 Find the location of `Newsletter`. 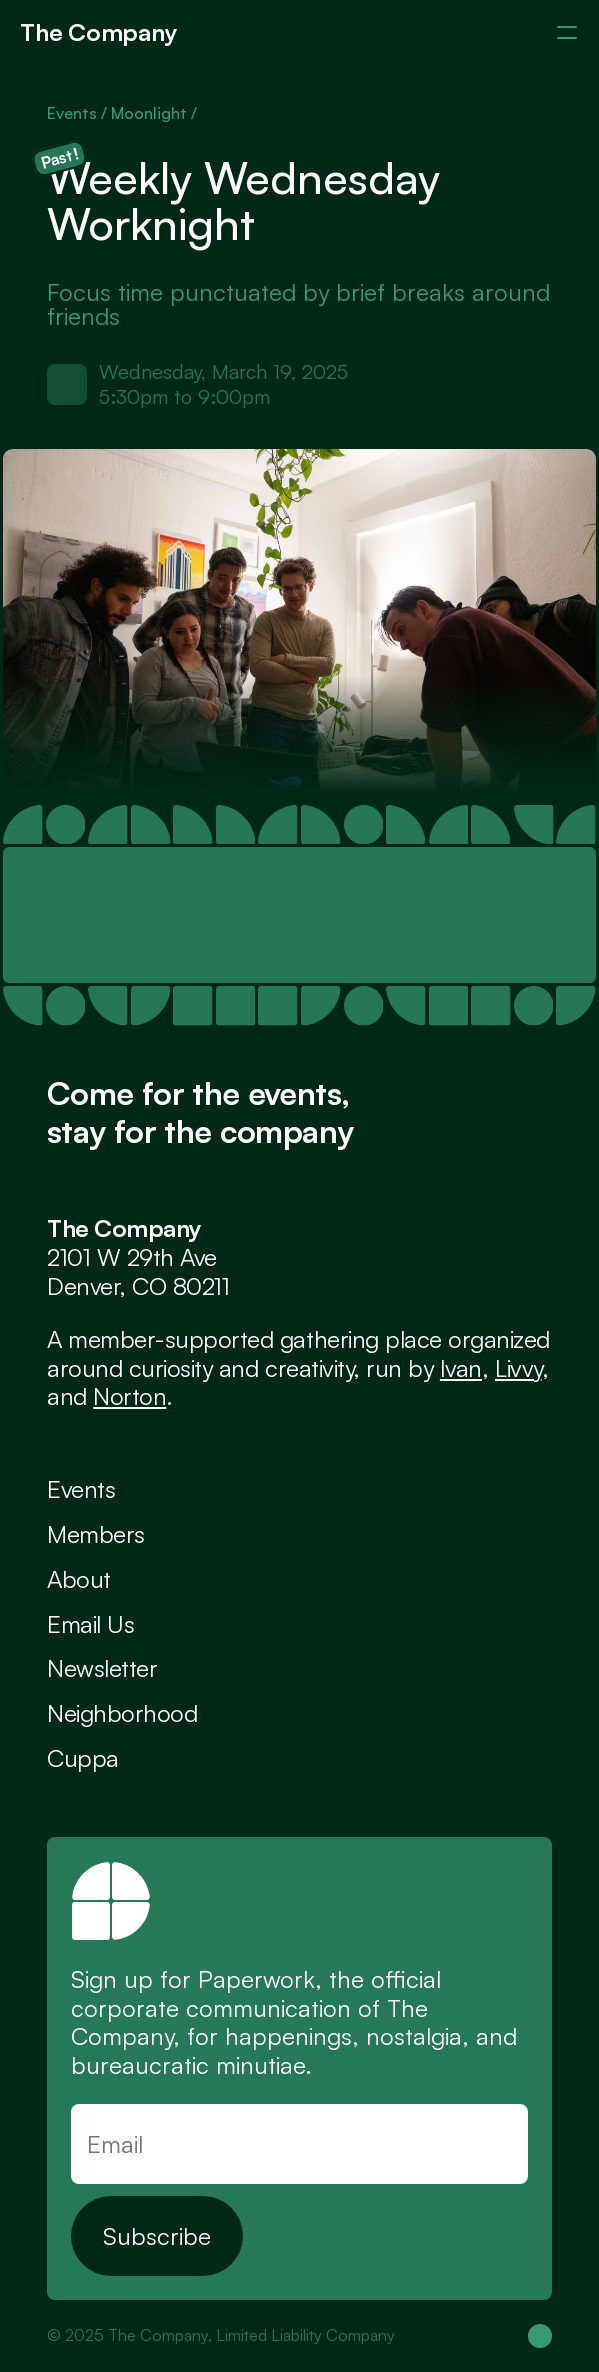

Newsletter is located at coordinates (102, 1668).